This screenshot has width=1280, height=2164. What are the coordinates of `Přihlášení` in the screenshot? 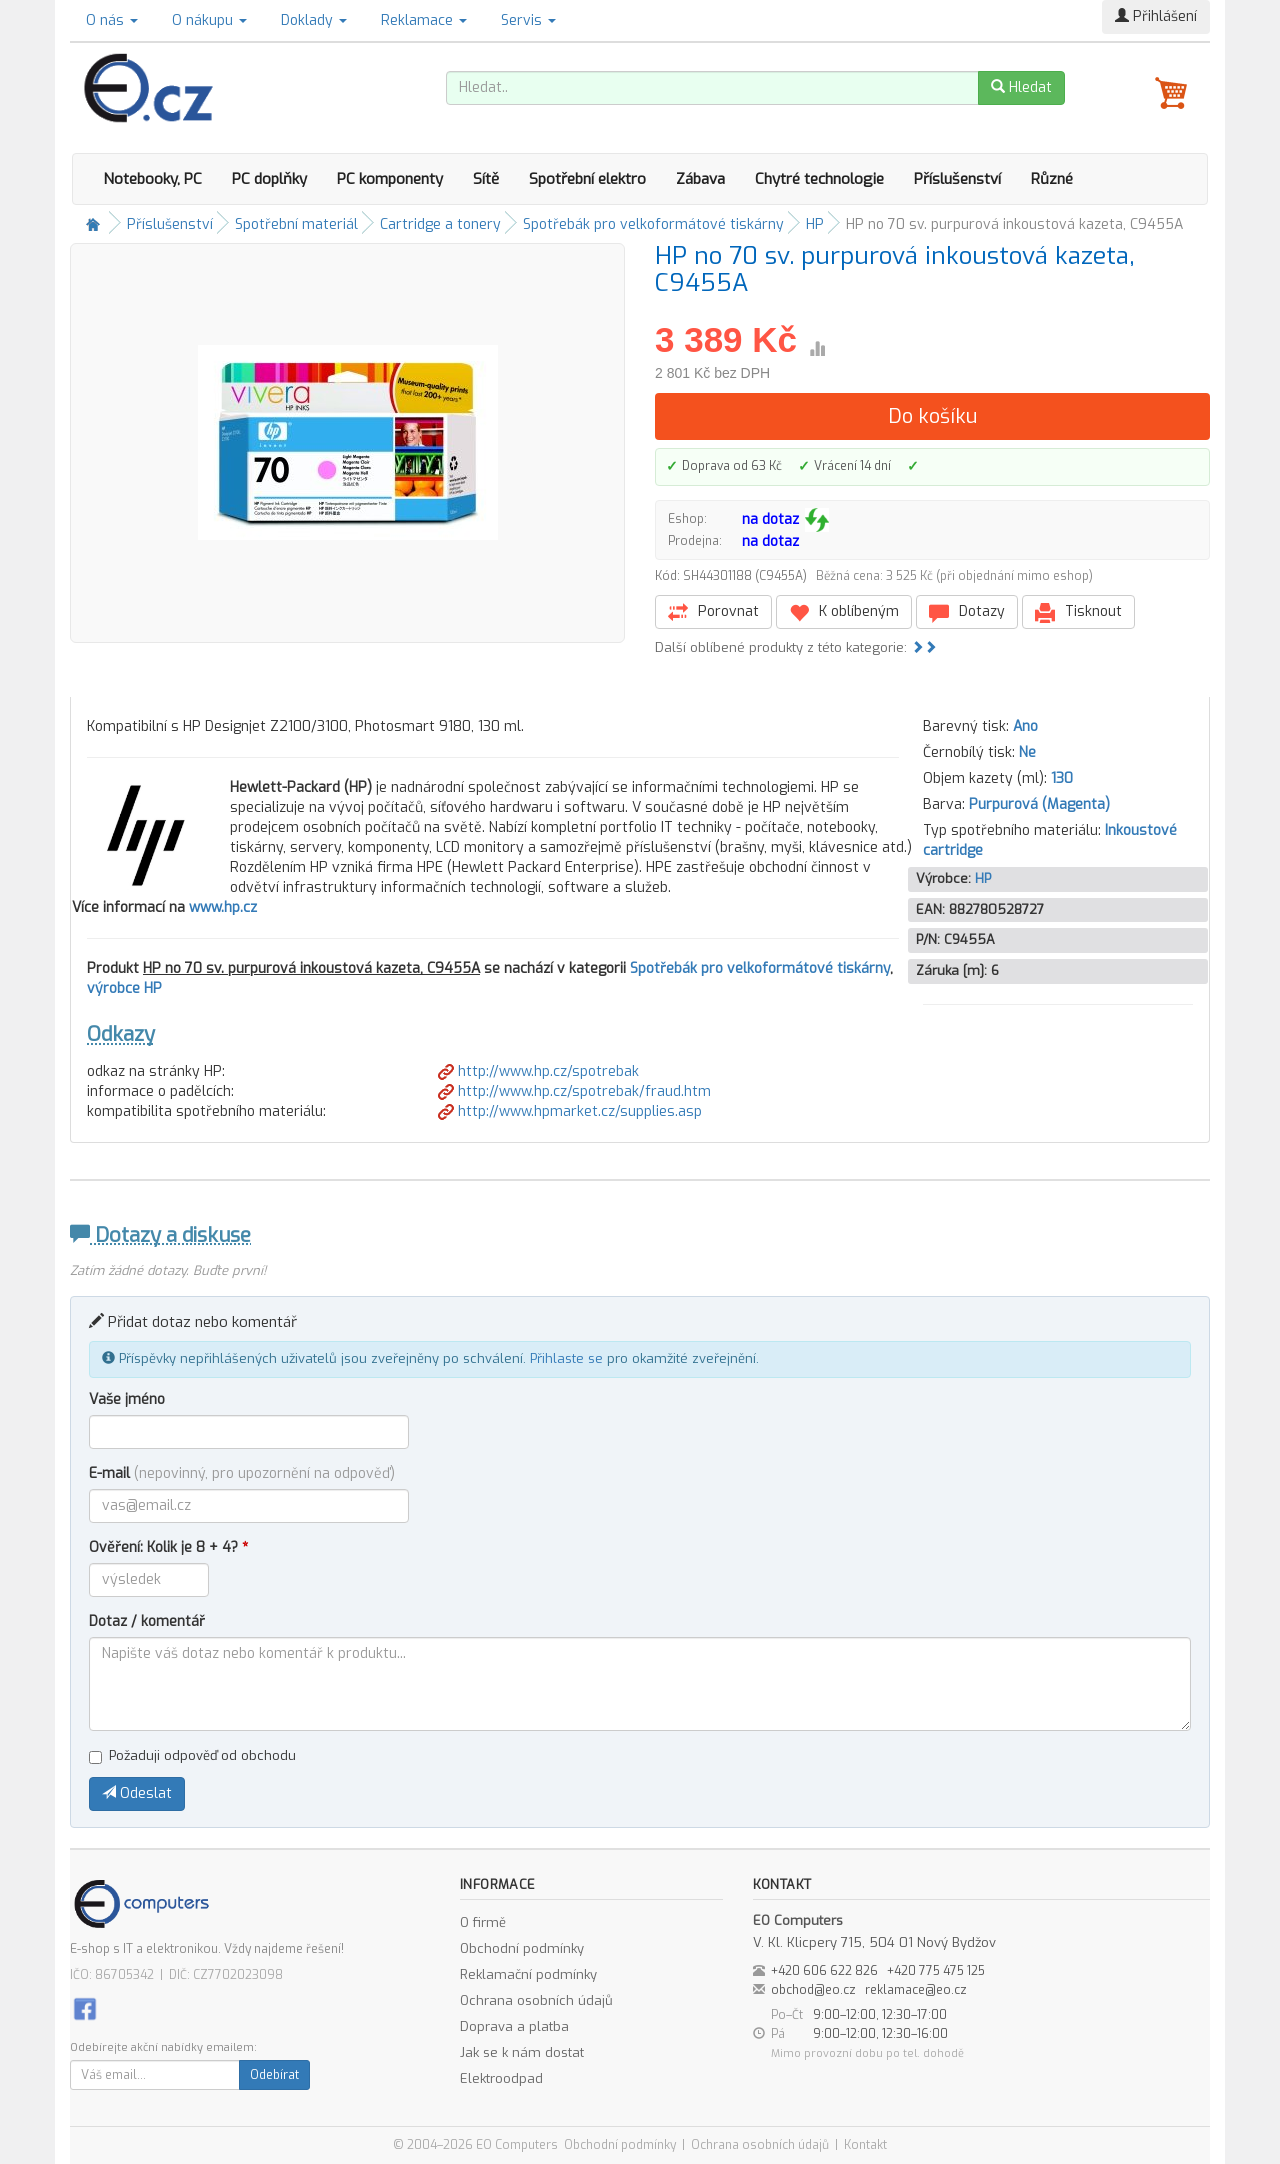 It's located at (1156, 16).